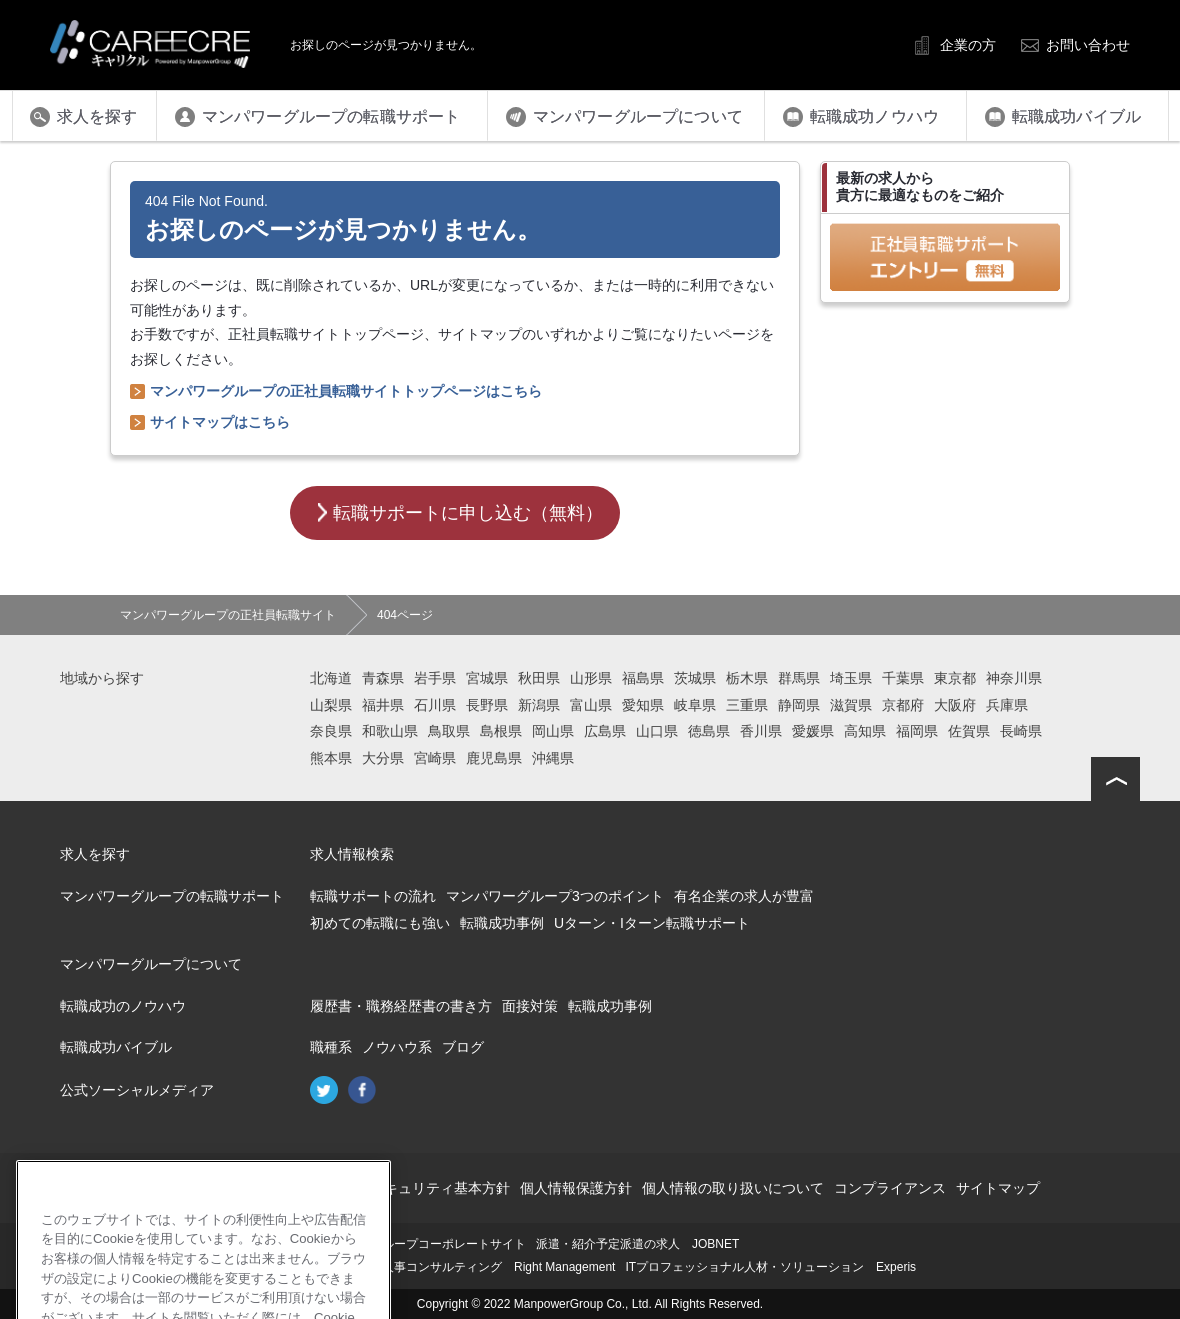  I want to click on 愛媛県, so click(813, 731).